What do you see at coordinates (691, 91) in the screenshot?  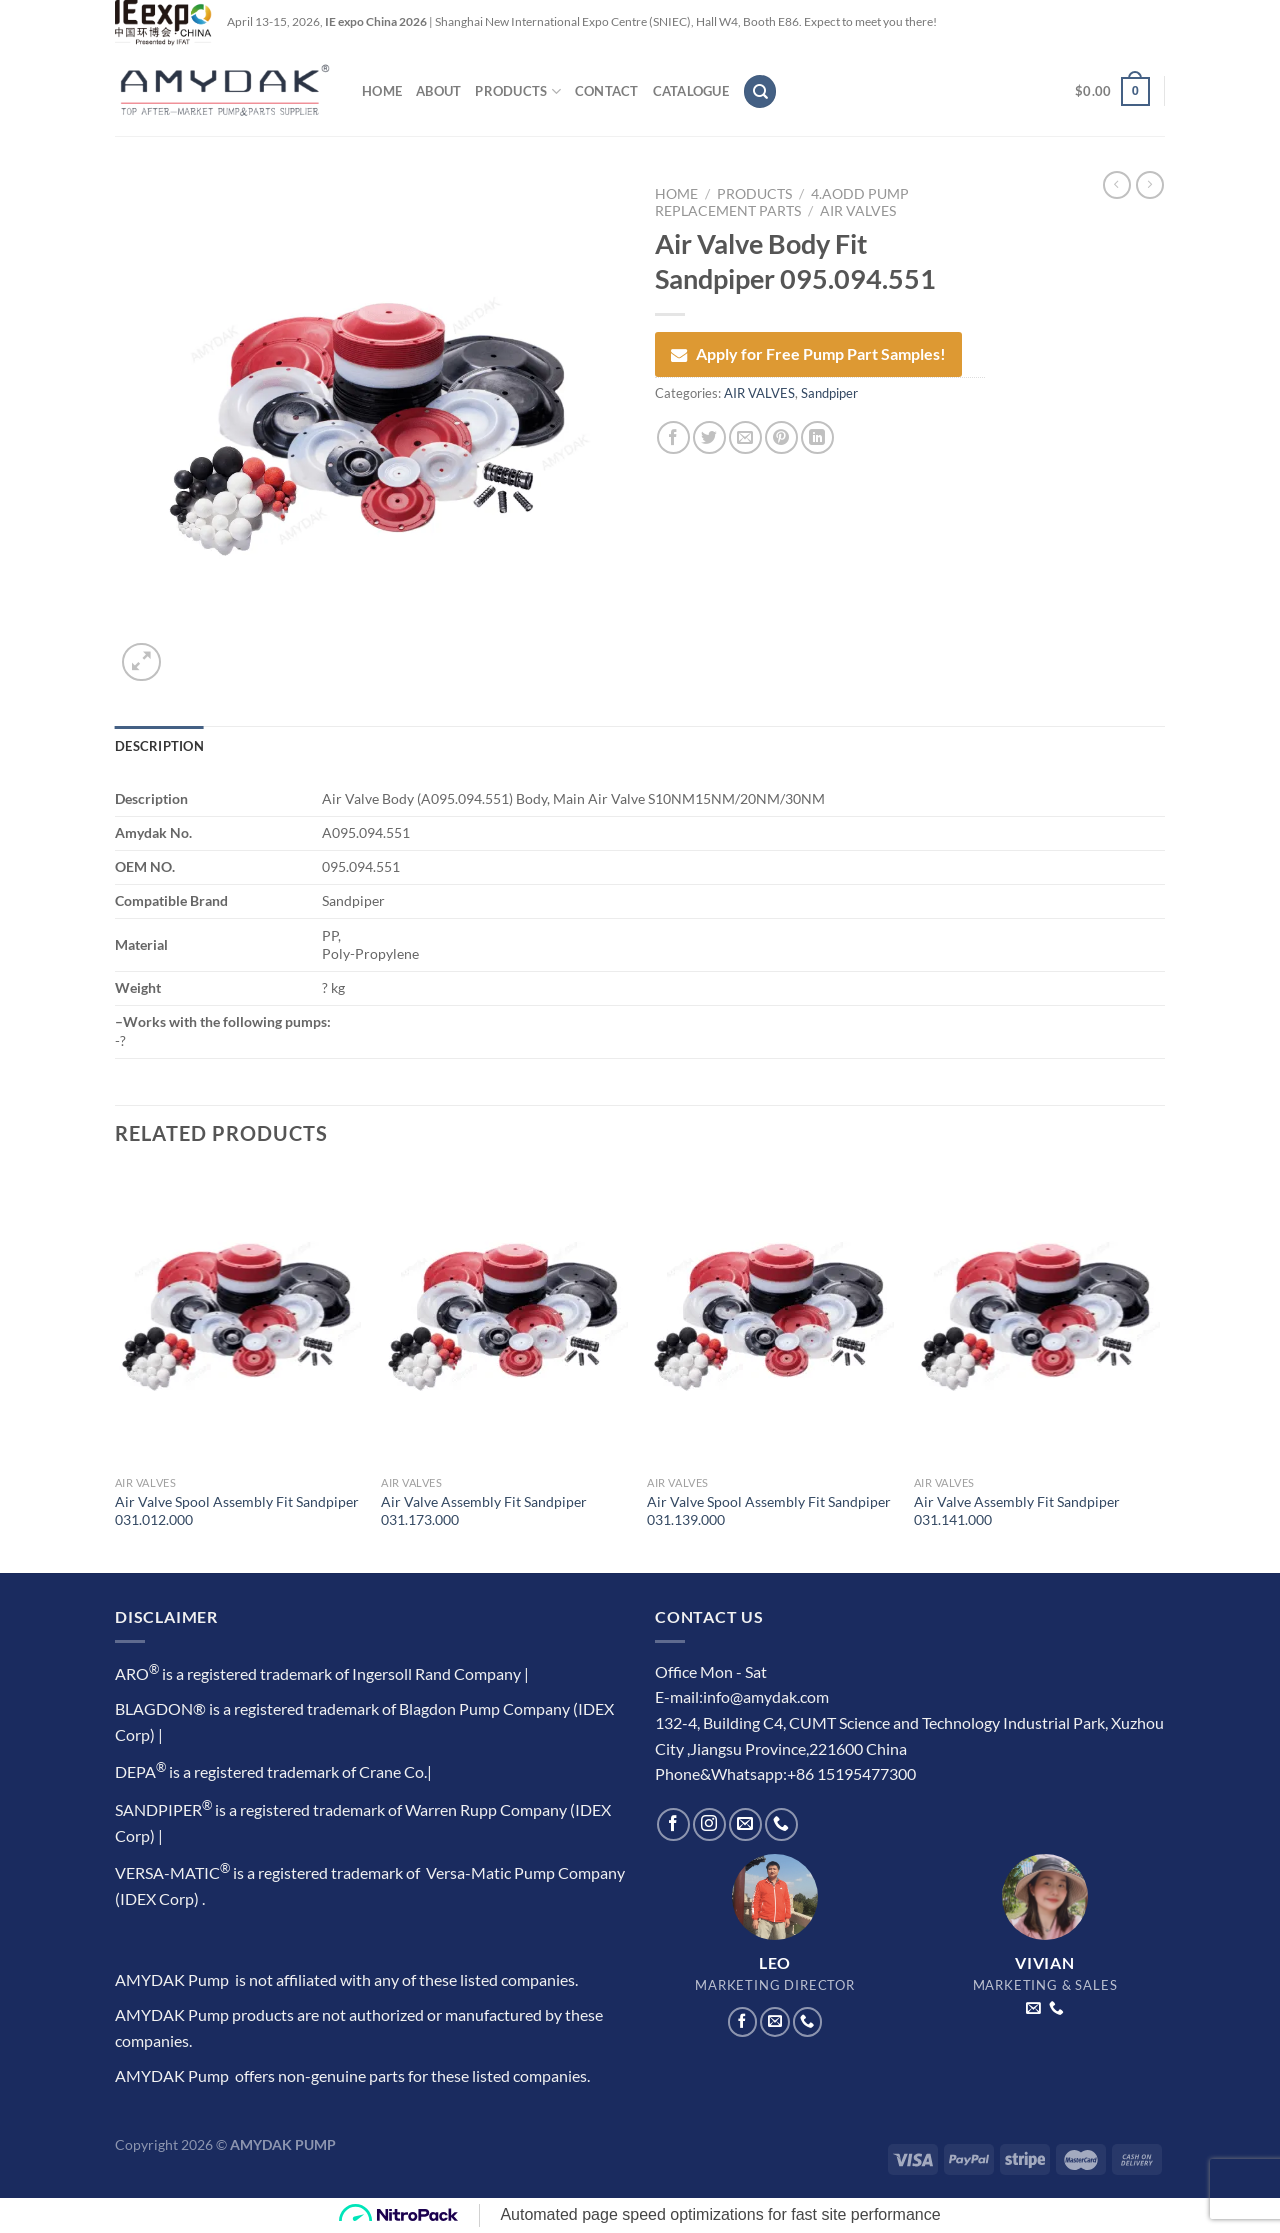 I see `CATALOGUE` at bounding box center [691, 91].